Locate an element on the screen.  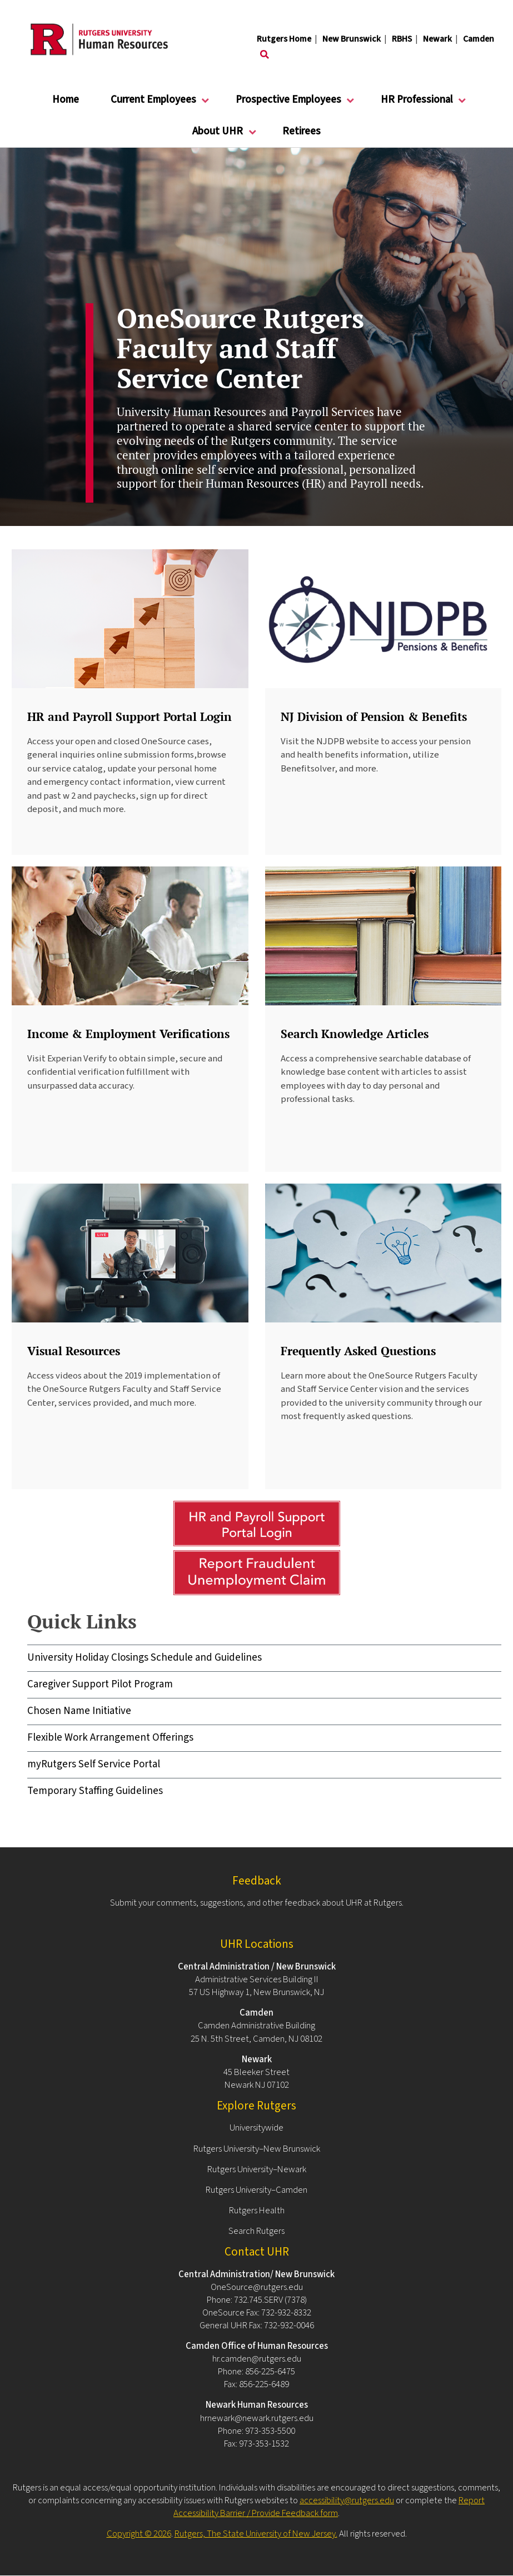
Search Rutgers is located at coordinates (256, 2231).